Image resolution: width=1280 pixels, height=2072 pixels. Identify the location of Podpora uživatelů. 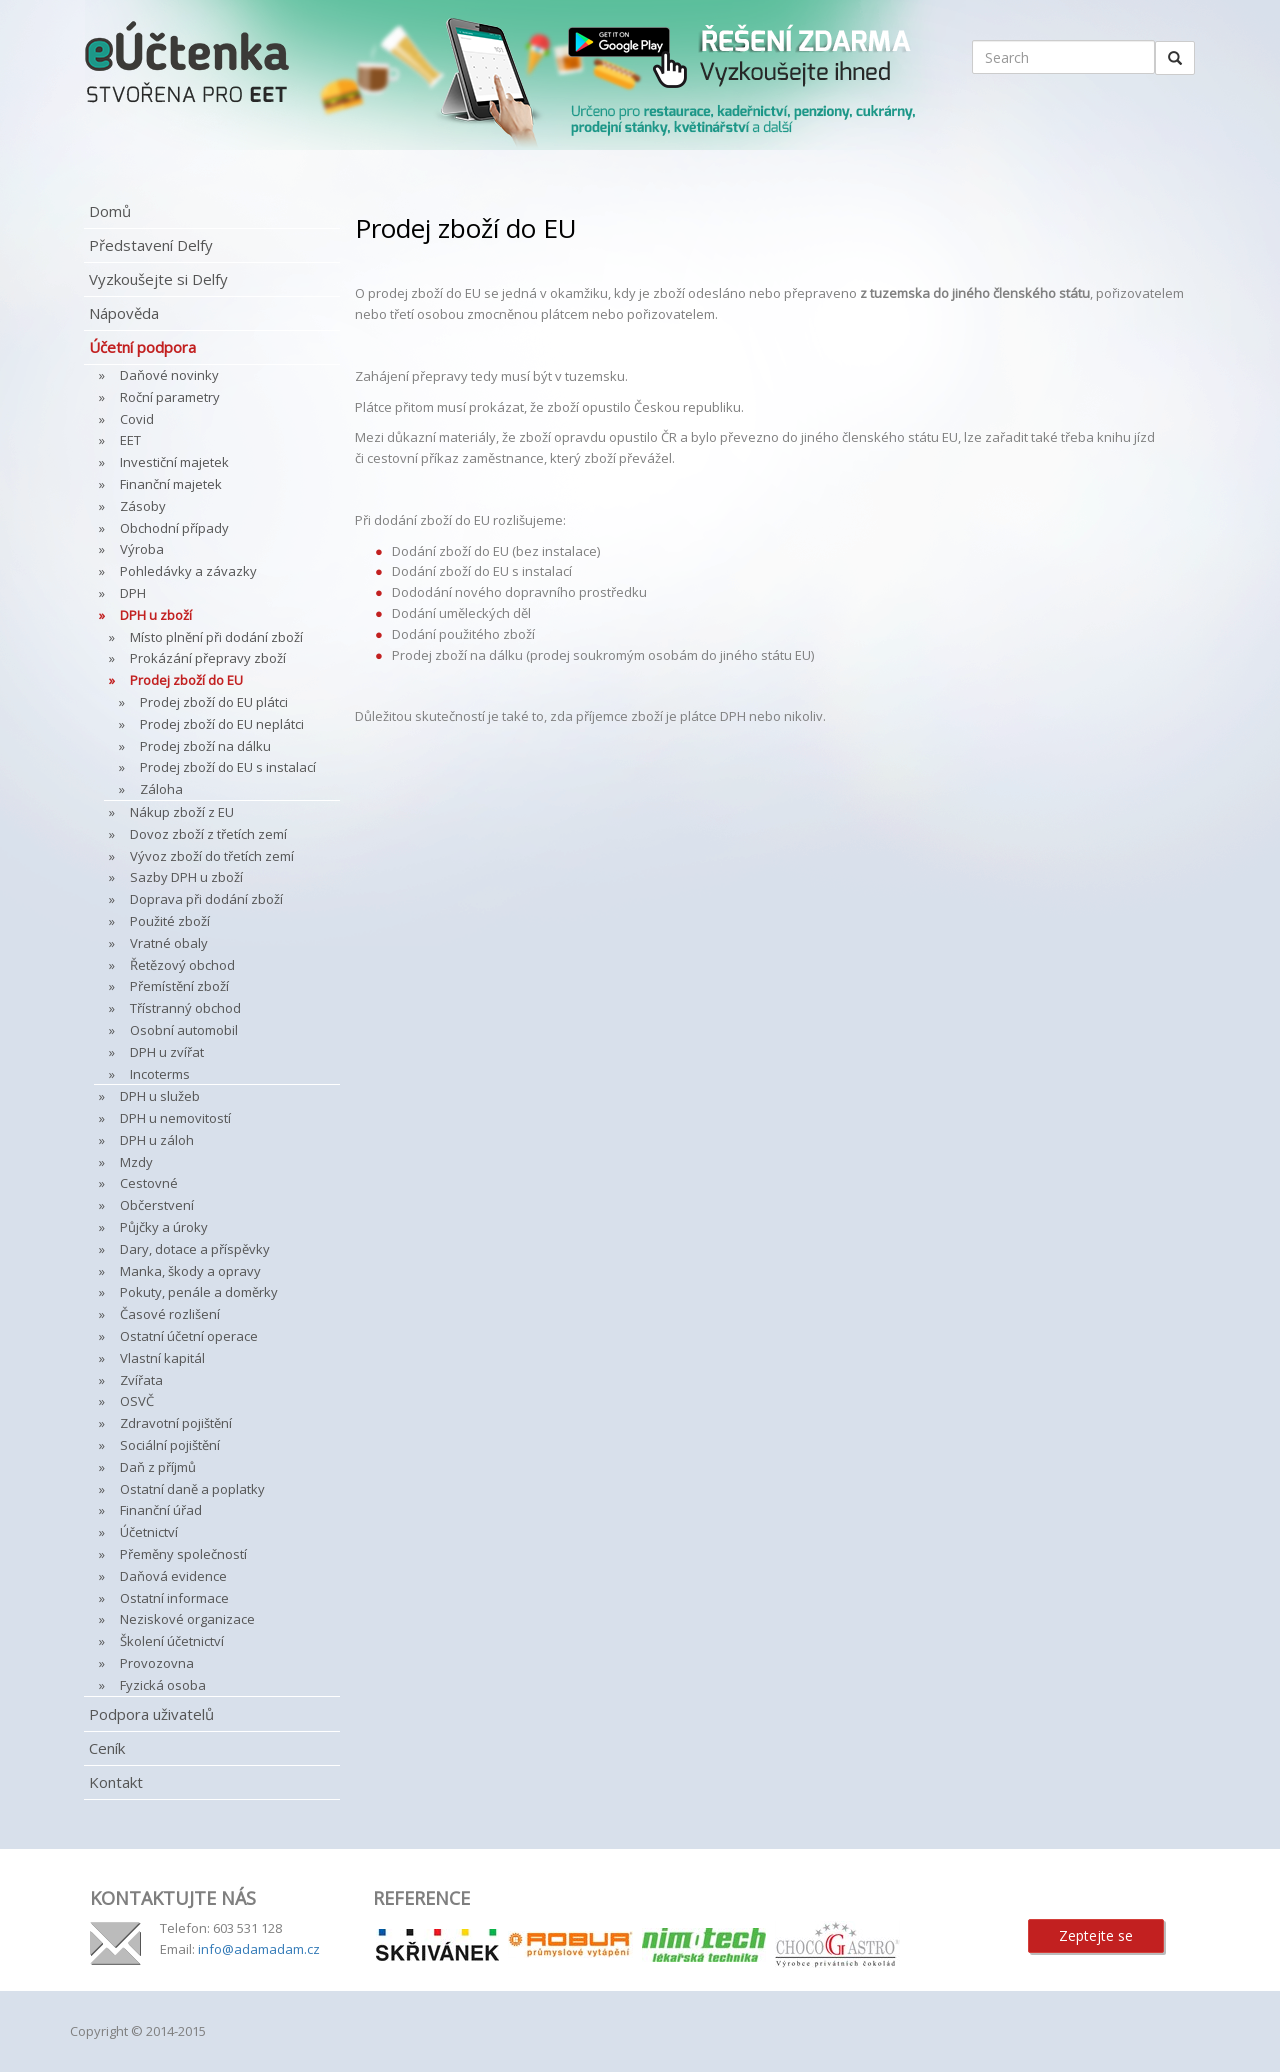
(151, 1714).